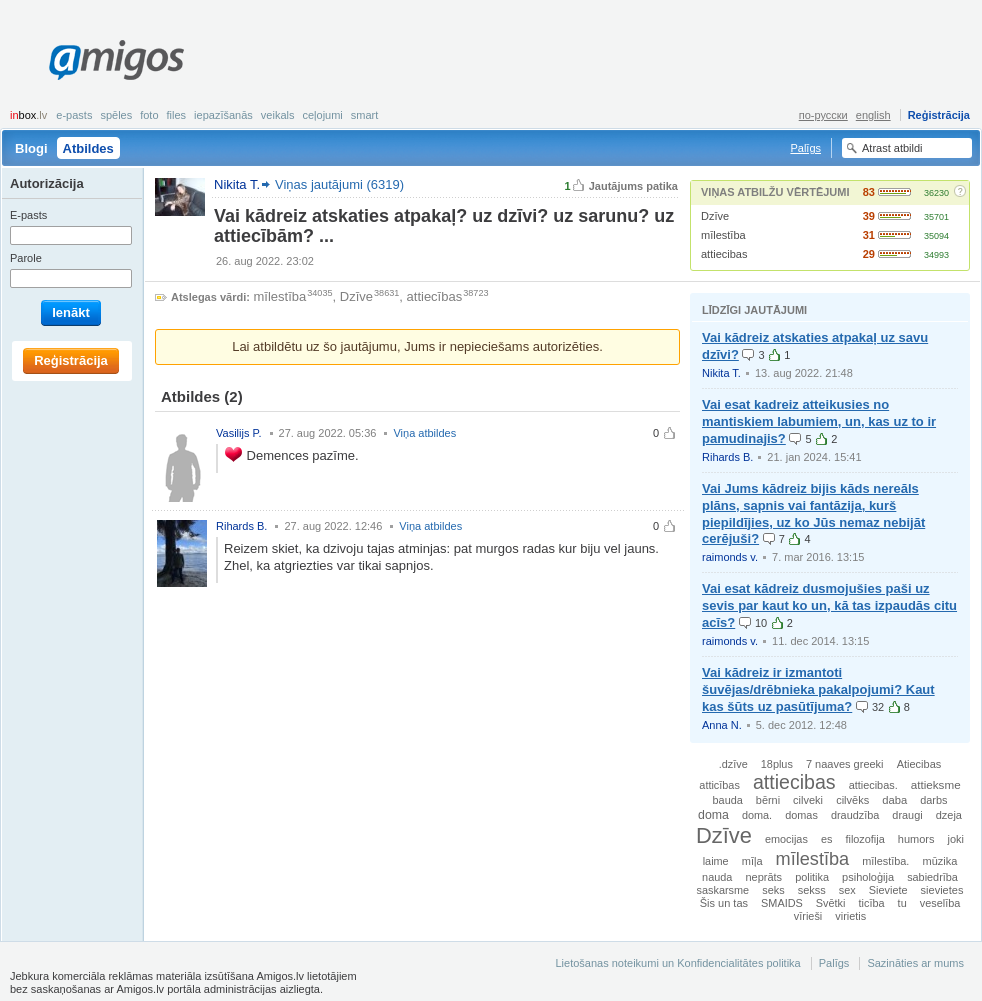 The height and width of the screenshot is (1001, 982). I want to click on bērni, so click(768, 800).